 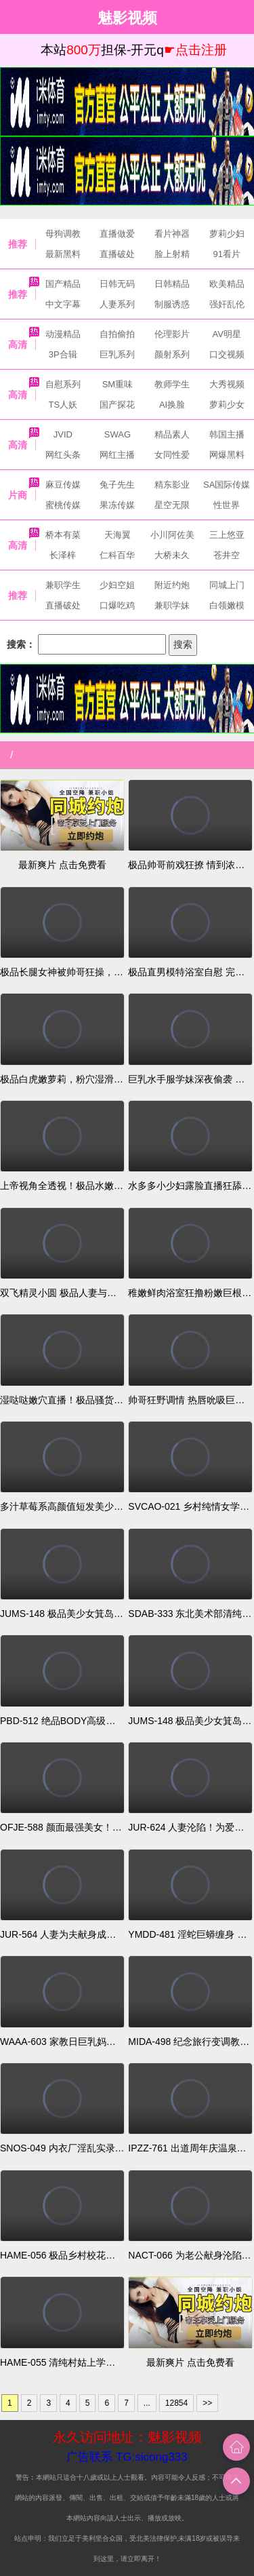 What do you see at coordinates (227, 284) in the screenshot?
I see `欧美精品` at bounding box center [227, 284].